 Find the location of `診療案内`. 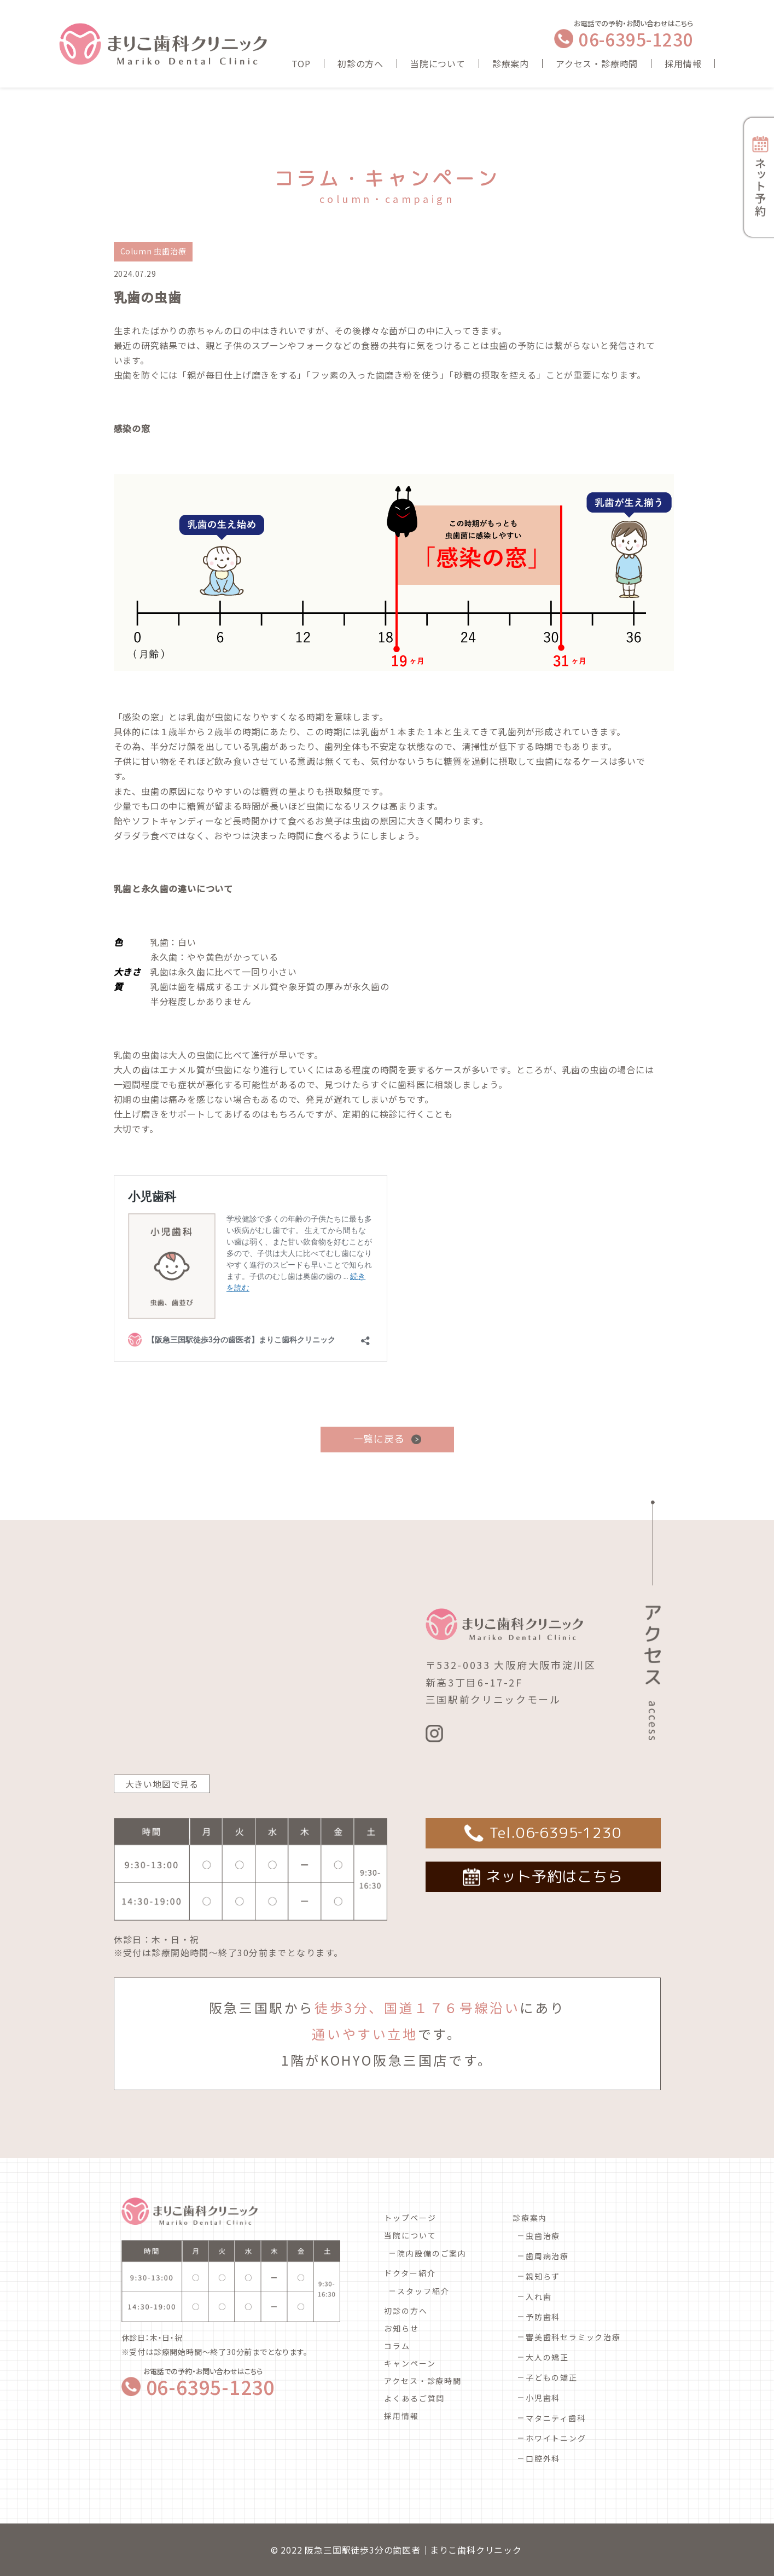

診療案内 is located at coordinates (510, 63).